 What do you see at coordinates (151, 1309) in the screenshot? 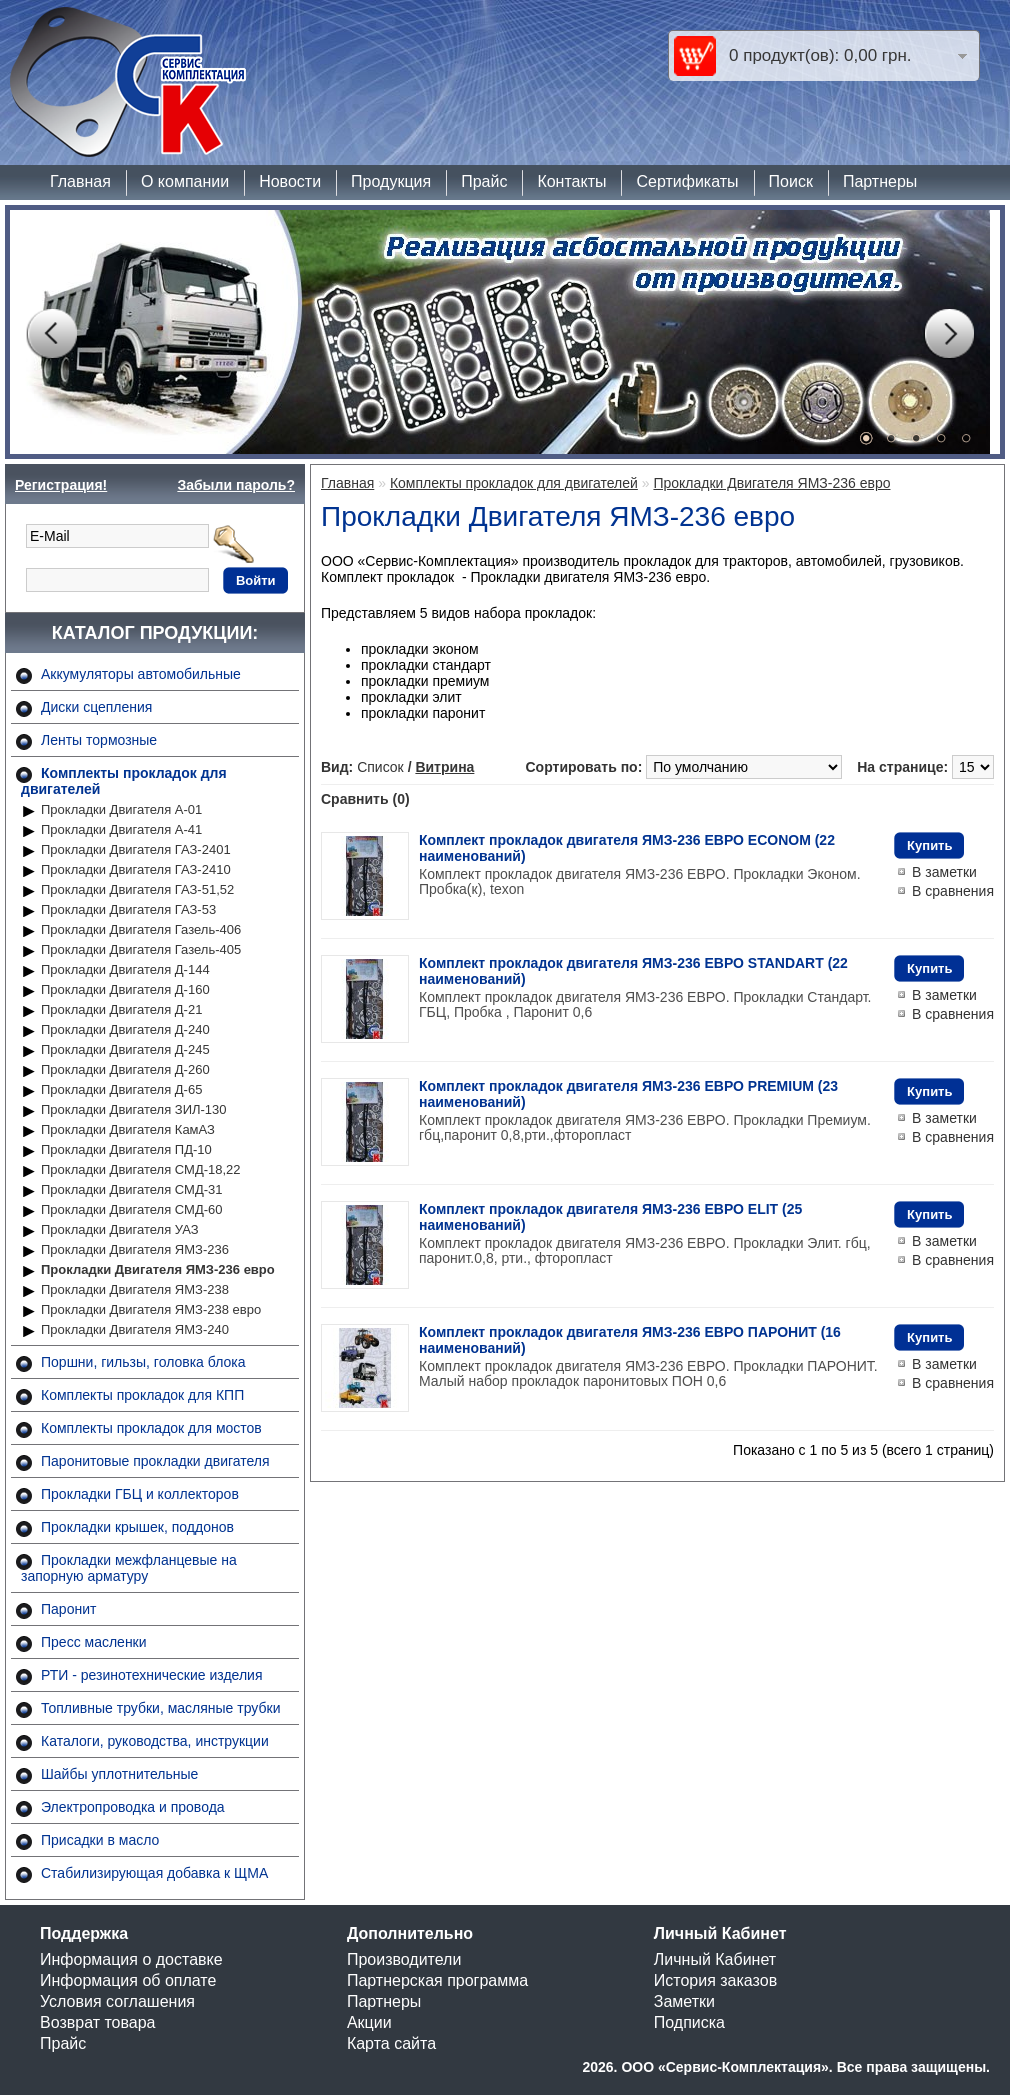
I see `Прокладки Двигателя ЯМЗ-238 евро` at bounding box center [151, 1309].